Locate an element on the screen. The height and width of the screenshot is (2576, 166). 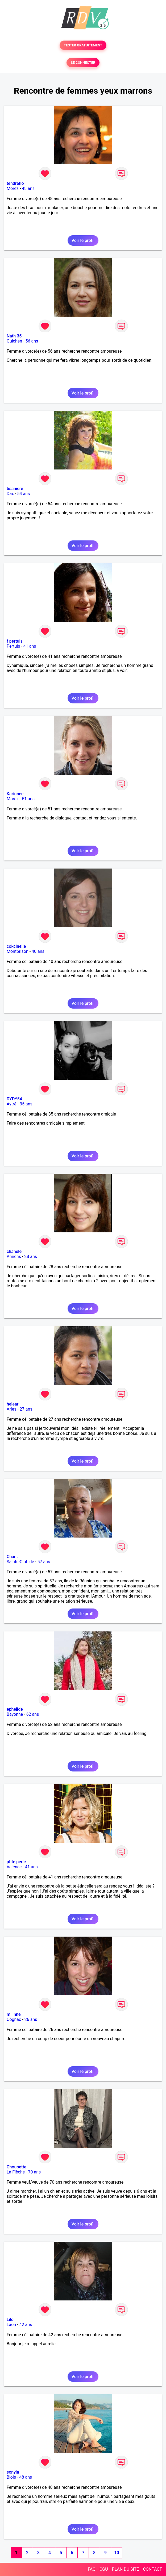
41 ans is located at coordinates (29, 646).